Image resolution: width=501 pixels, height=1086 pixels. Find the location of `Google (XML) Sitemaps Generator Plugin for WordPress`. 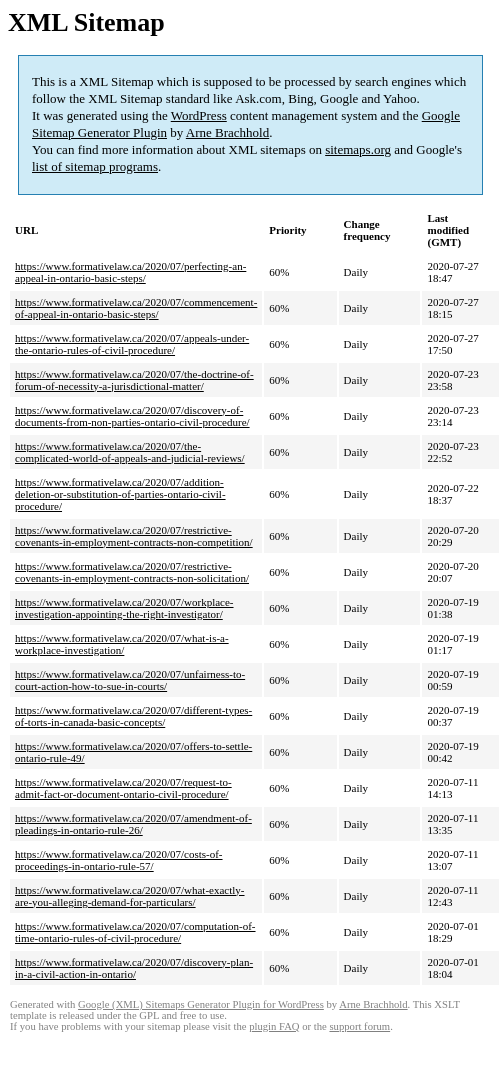

Google (XML) Sitemaps Generator Plugin for WordPress is located at coordinates (201, 1004).